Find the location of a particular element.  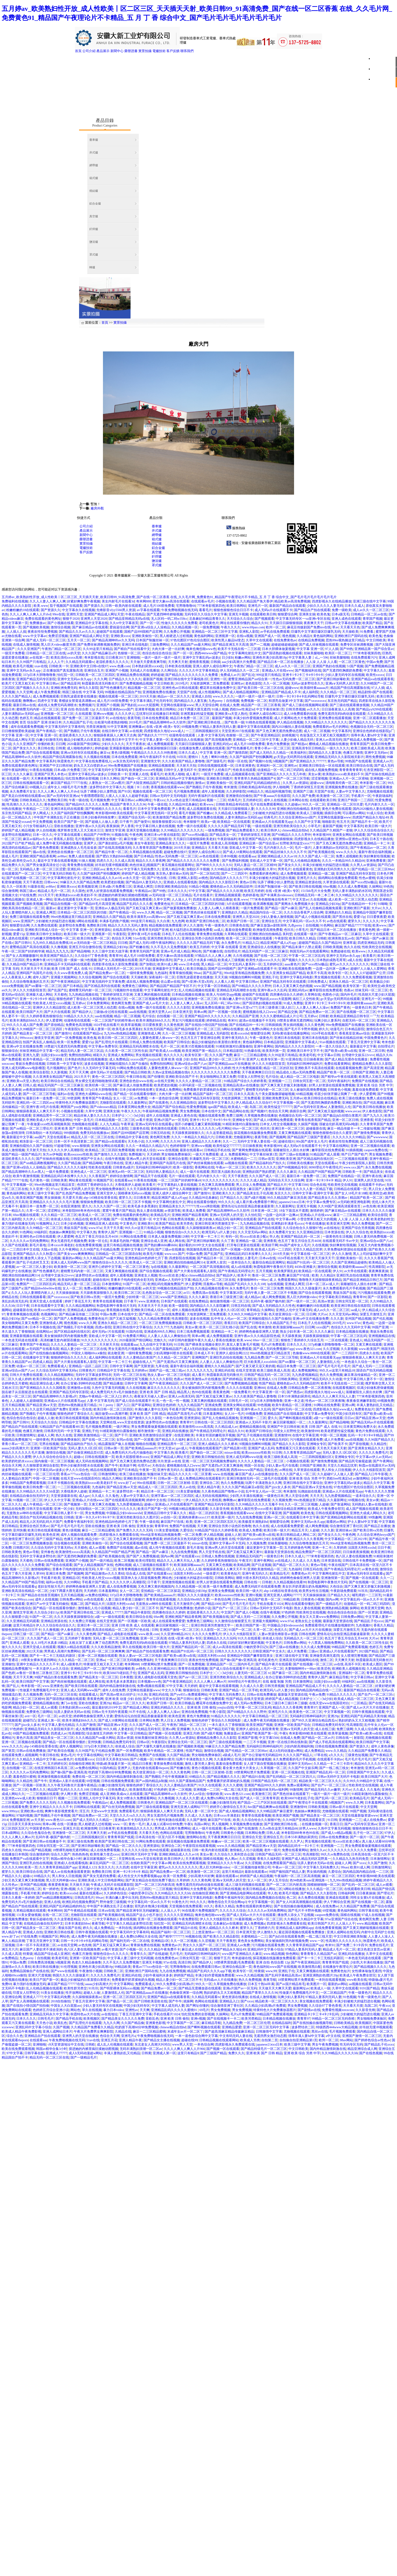

欧美视频亚洲 is located at coordinates (88, 886).